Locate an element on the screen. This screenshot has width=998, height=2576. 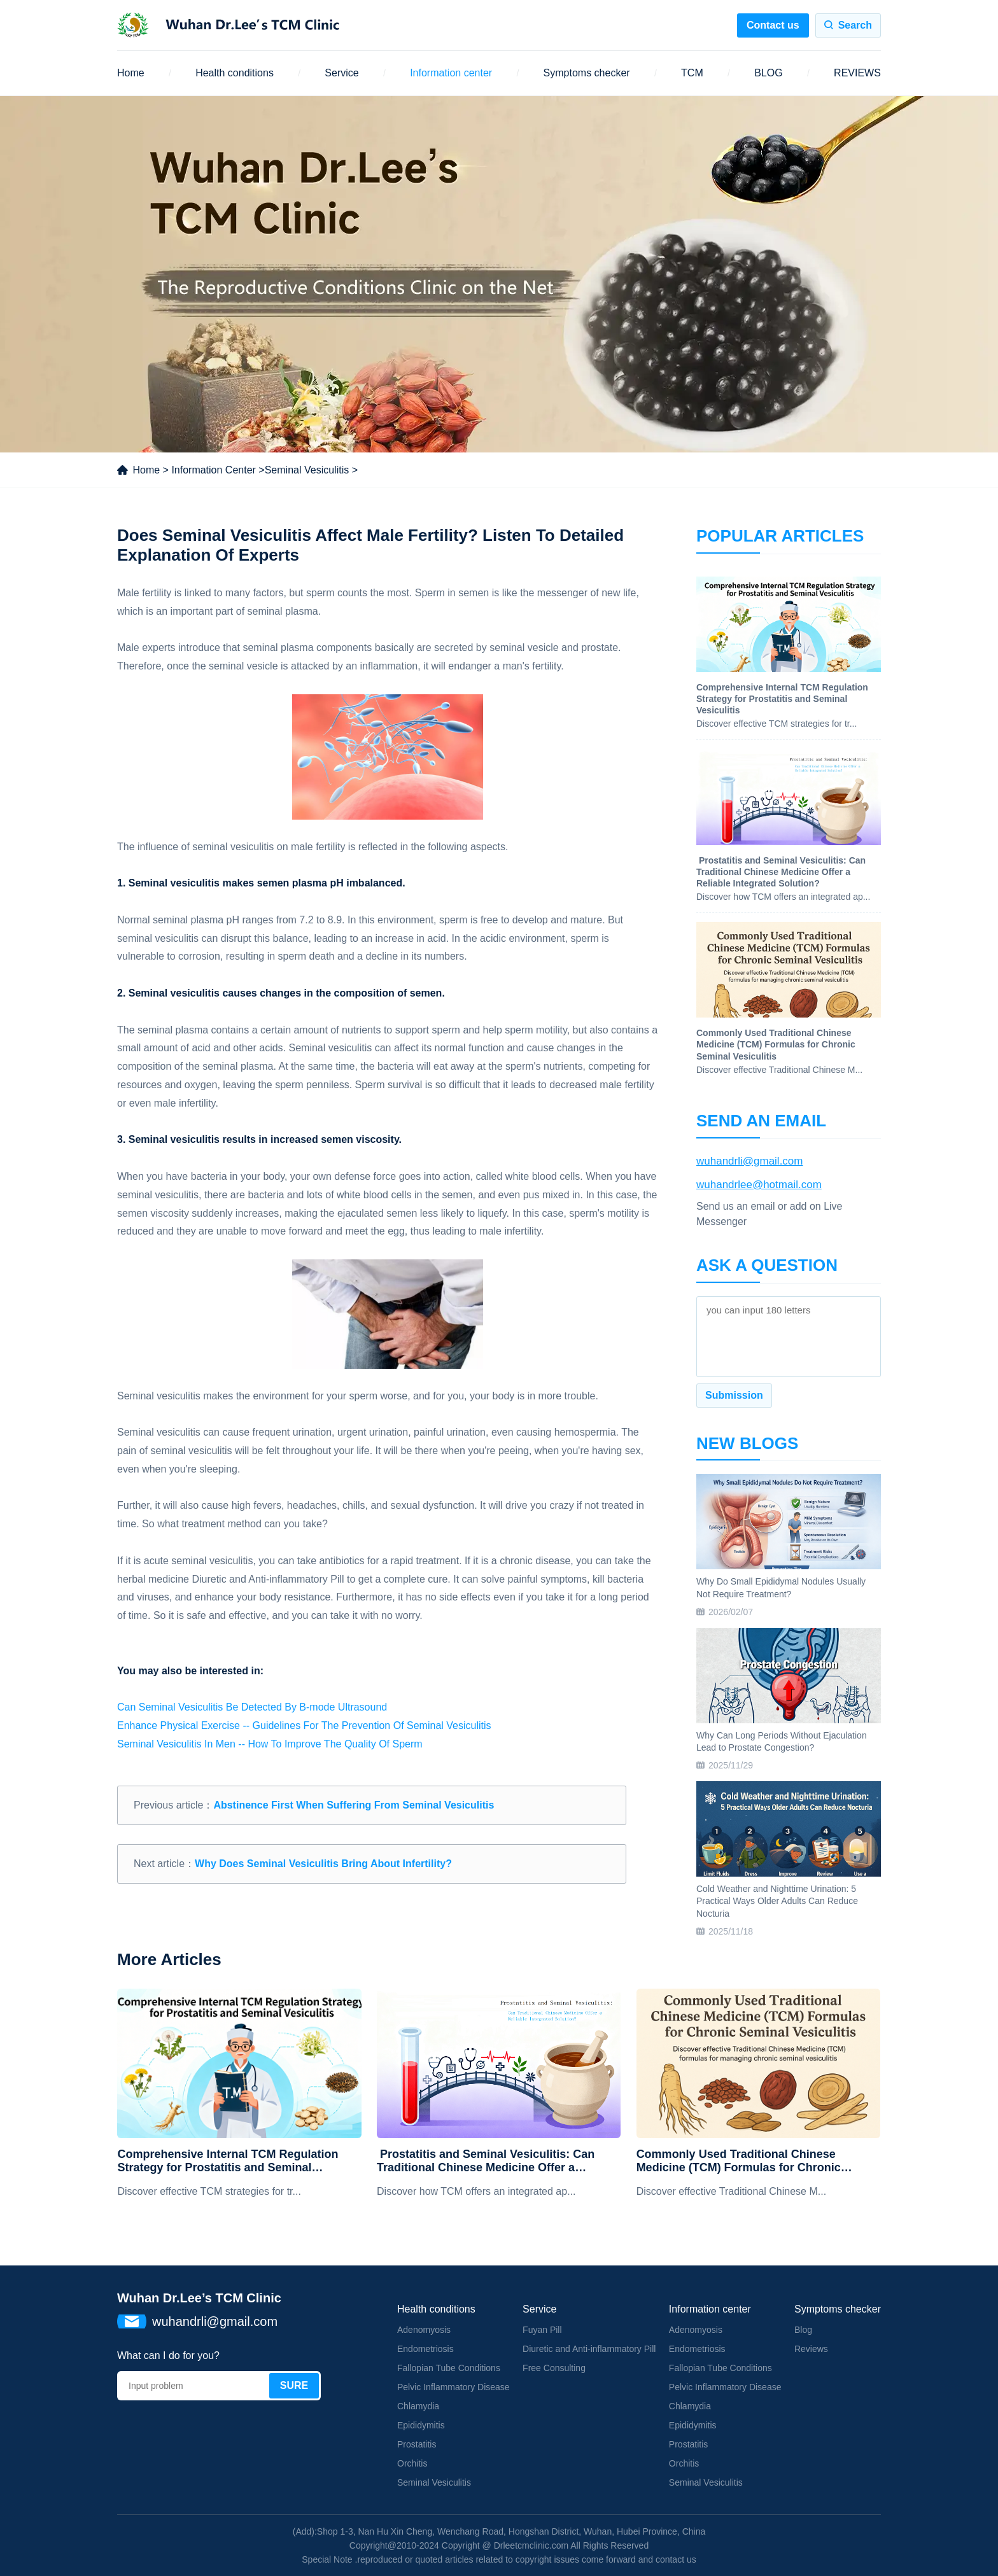
Why Can Long Periods Without Ejaculation Lead to Prostate Congestion? is located at coordinates (781, 1741).